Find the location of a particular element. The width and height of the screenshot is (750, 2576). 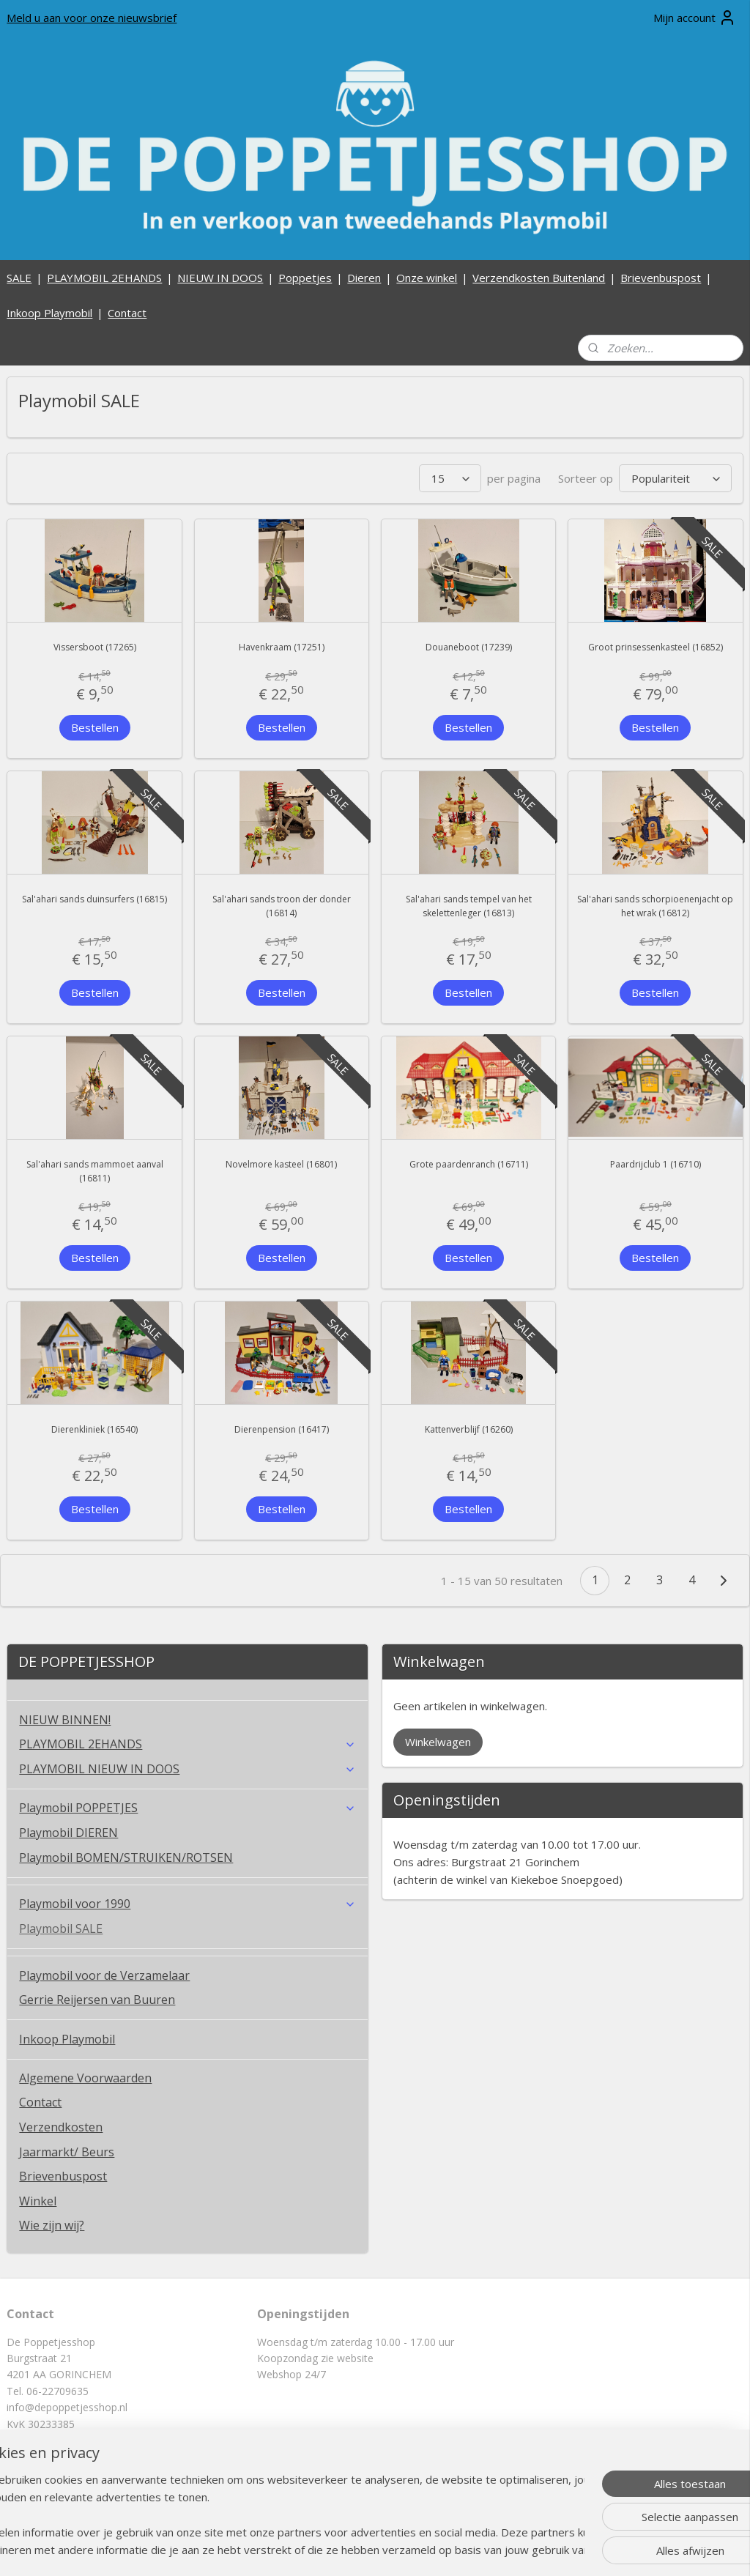

Onze winkel is located at coordinates (426, 277).